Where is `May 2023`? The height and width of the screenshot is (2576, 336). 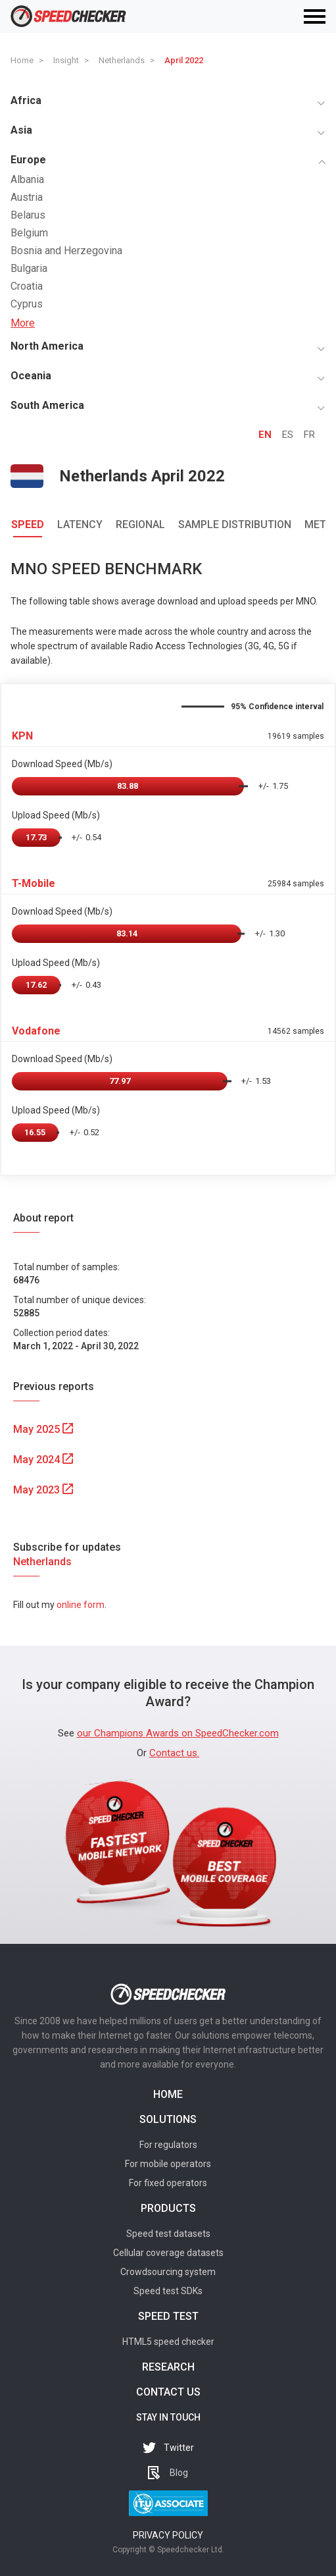 May 2023 is located at coordinates (43, 1490).